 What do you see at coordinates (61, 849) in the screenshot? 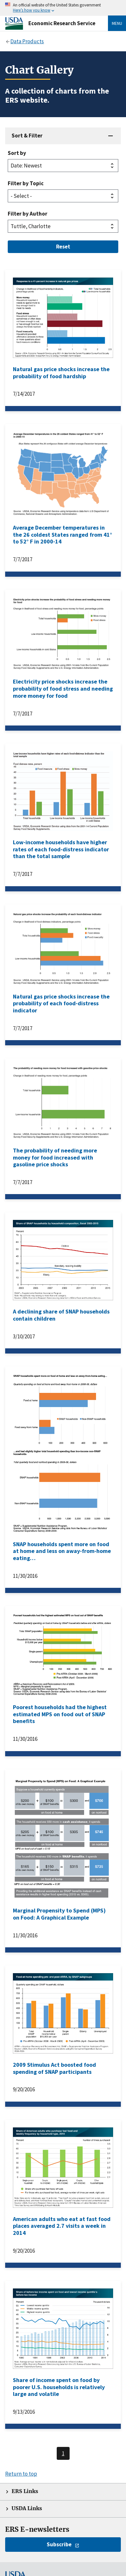
I see `Low-income households have higher rates of each food-distress indicator than the total sample` at bounding box center [61, 849].